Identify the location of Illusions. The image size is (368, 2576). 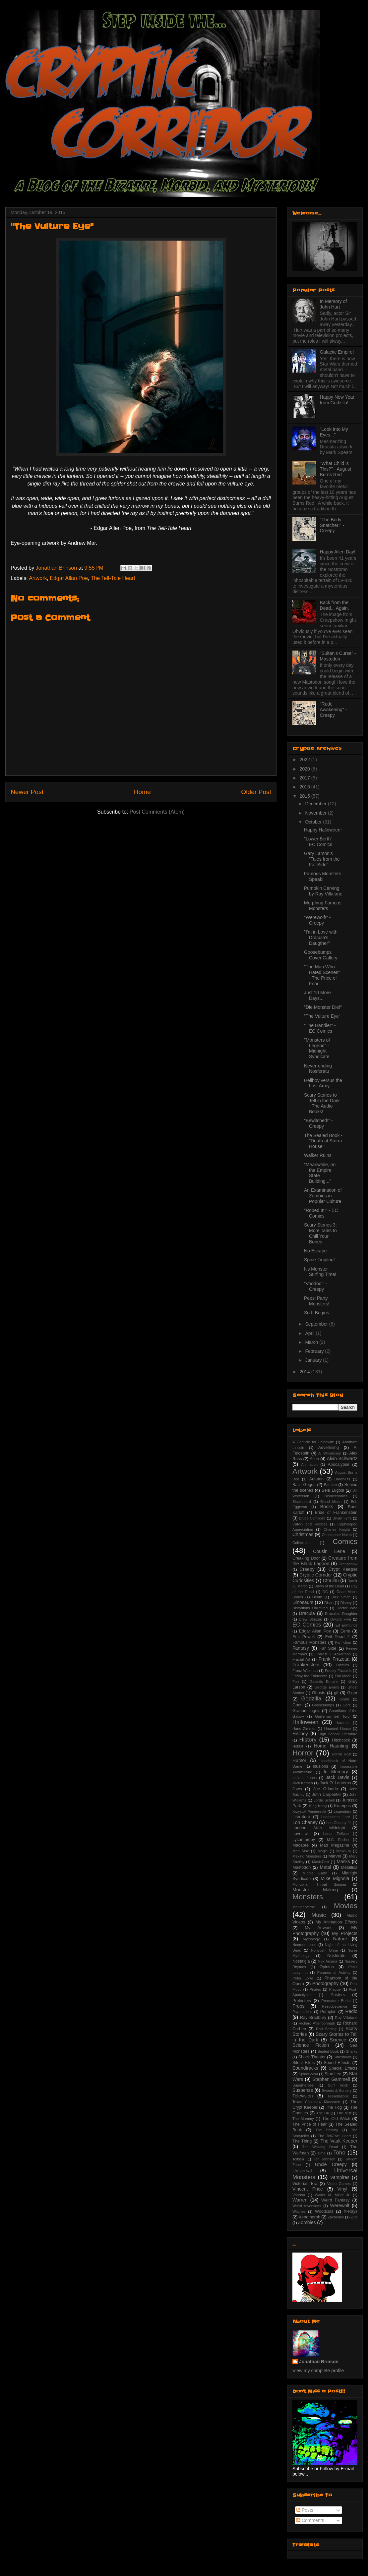
(320, 1766).